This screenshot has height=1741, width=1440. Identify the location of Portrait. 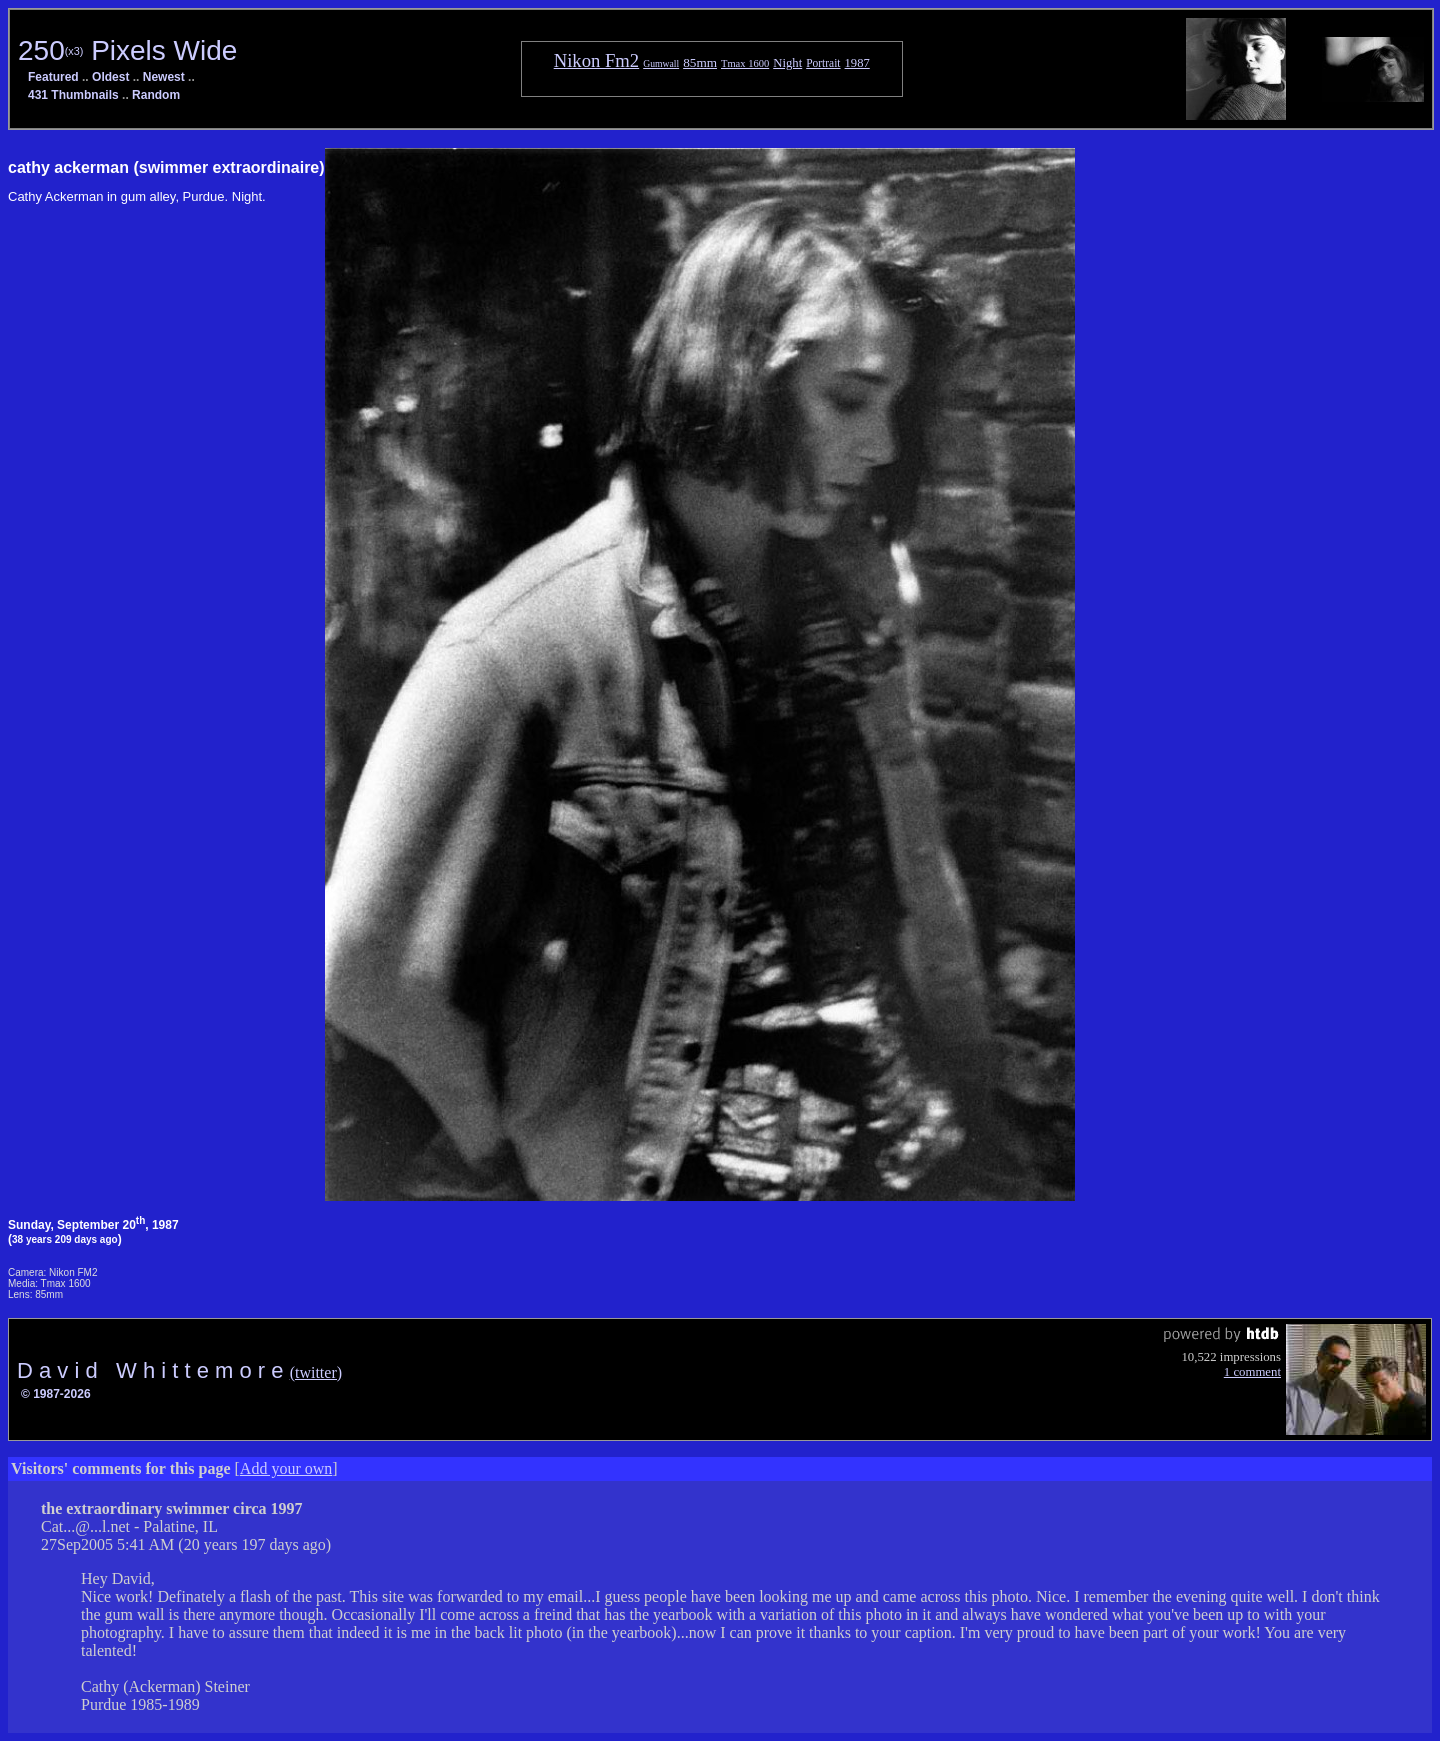
(823, 63).